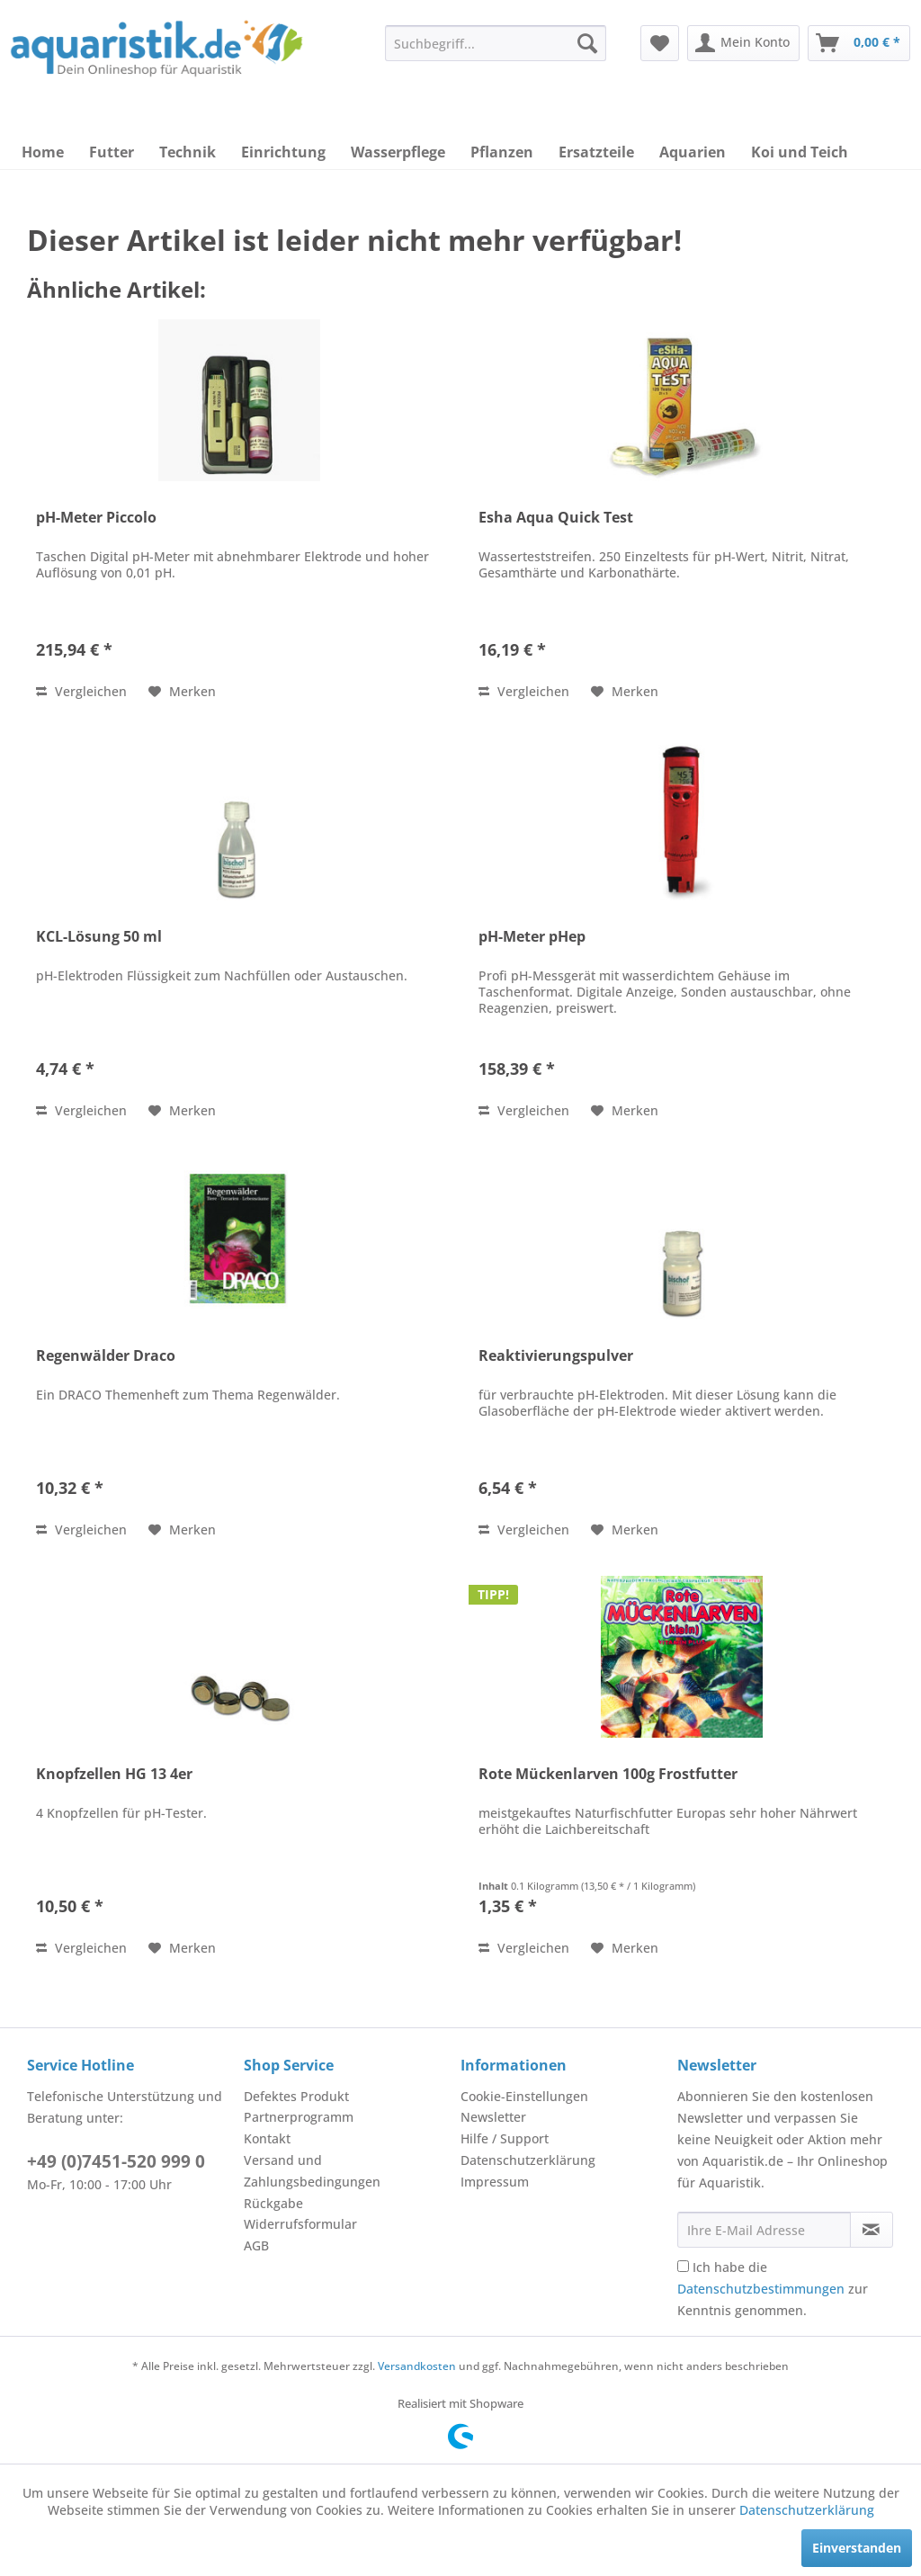 This screenshot has width=921, height=2576. Describe the element at coordinates (283, 152) in the screenshot. I see `[Einrichtung]` at that location.